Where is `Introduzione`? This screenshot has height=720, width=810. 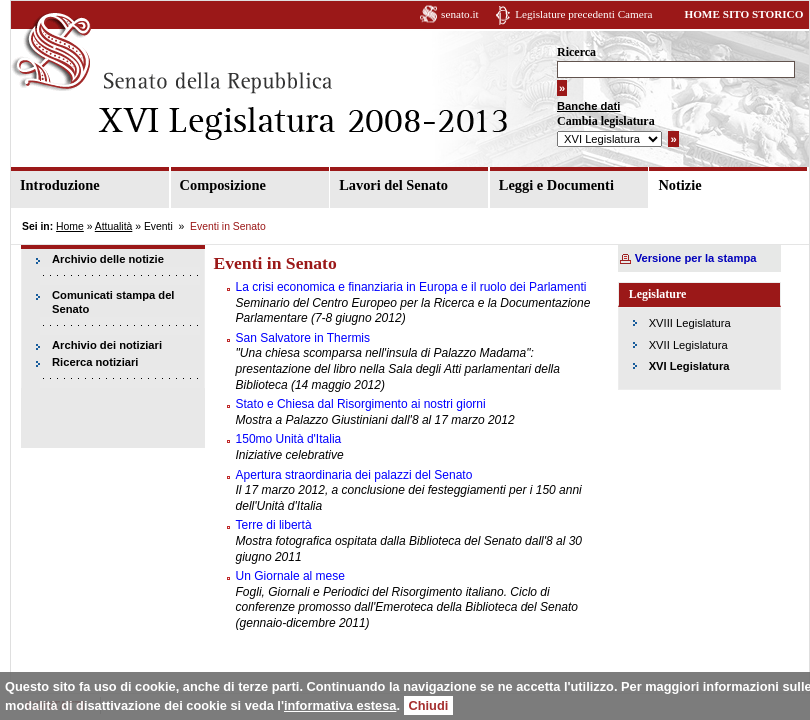 Introduzione is located at coordinates (60, 185).